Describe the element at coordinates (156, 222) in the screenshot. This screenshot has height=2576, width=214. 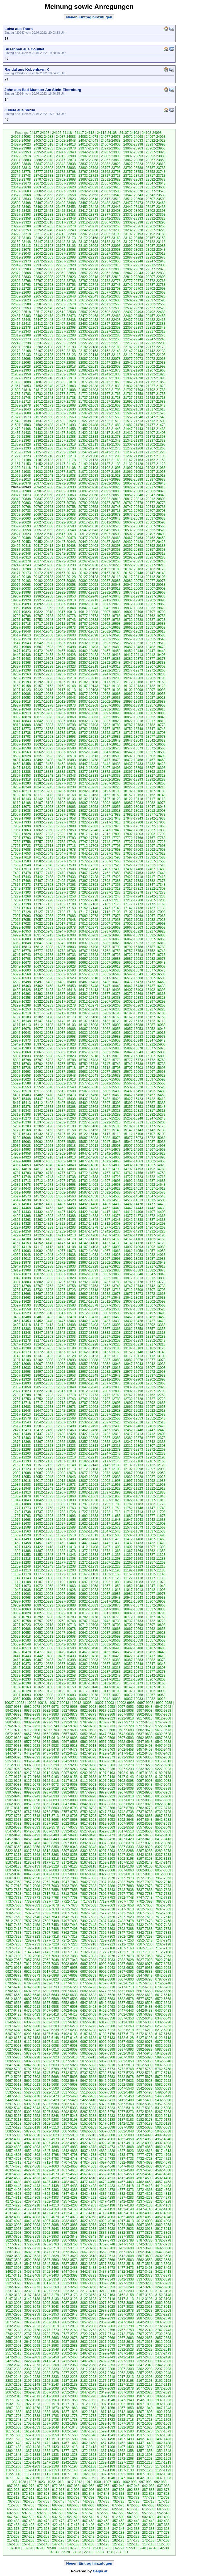
I see `23297-23293` at that location.